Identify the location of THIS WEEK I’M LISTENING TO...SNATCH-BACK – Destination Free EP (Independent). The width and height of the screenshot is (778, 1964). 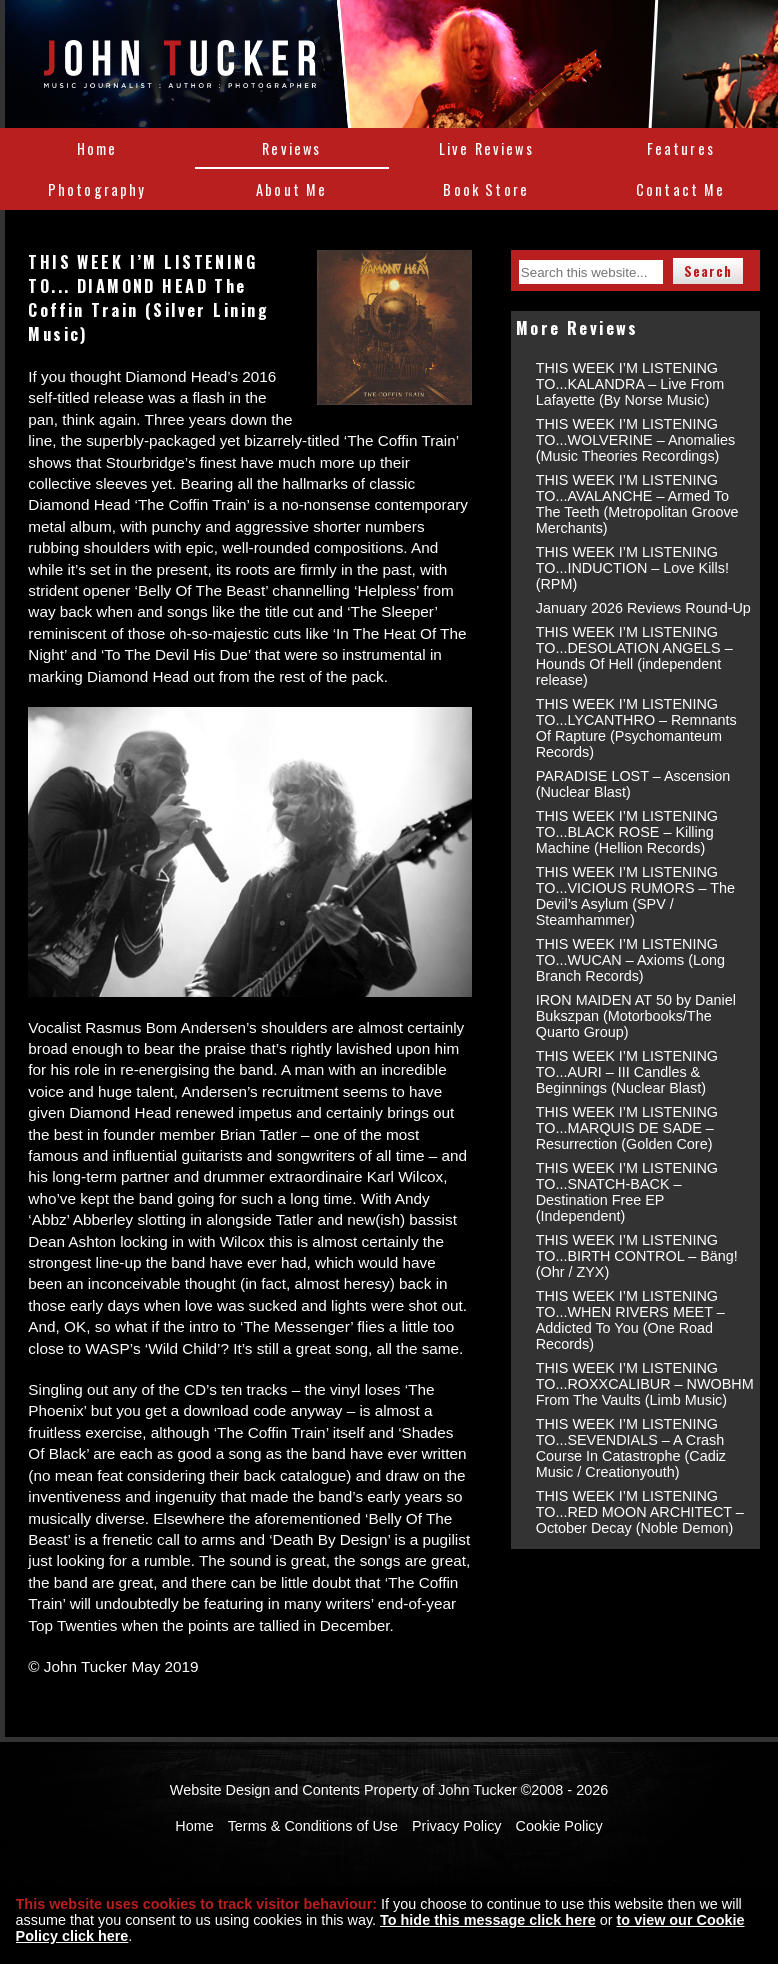
(627, 1192).